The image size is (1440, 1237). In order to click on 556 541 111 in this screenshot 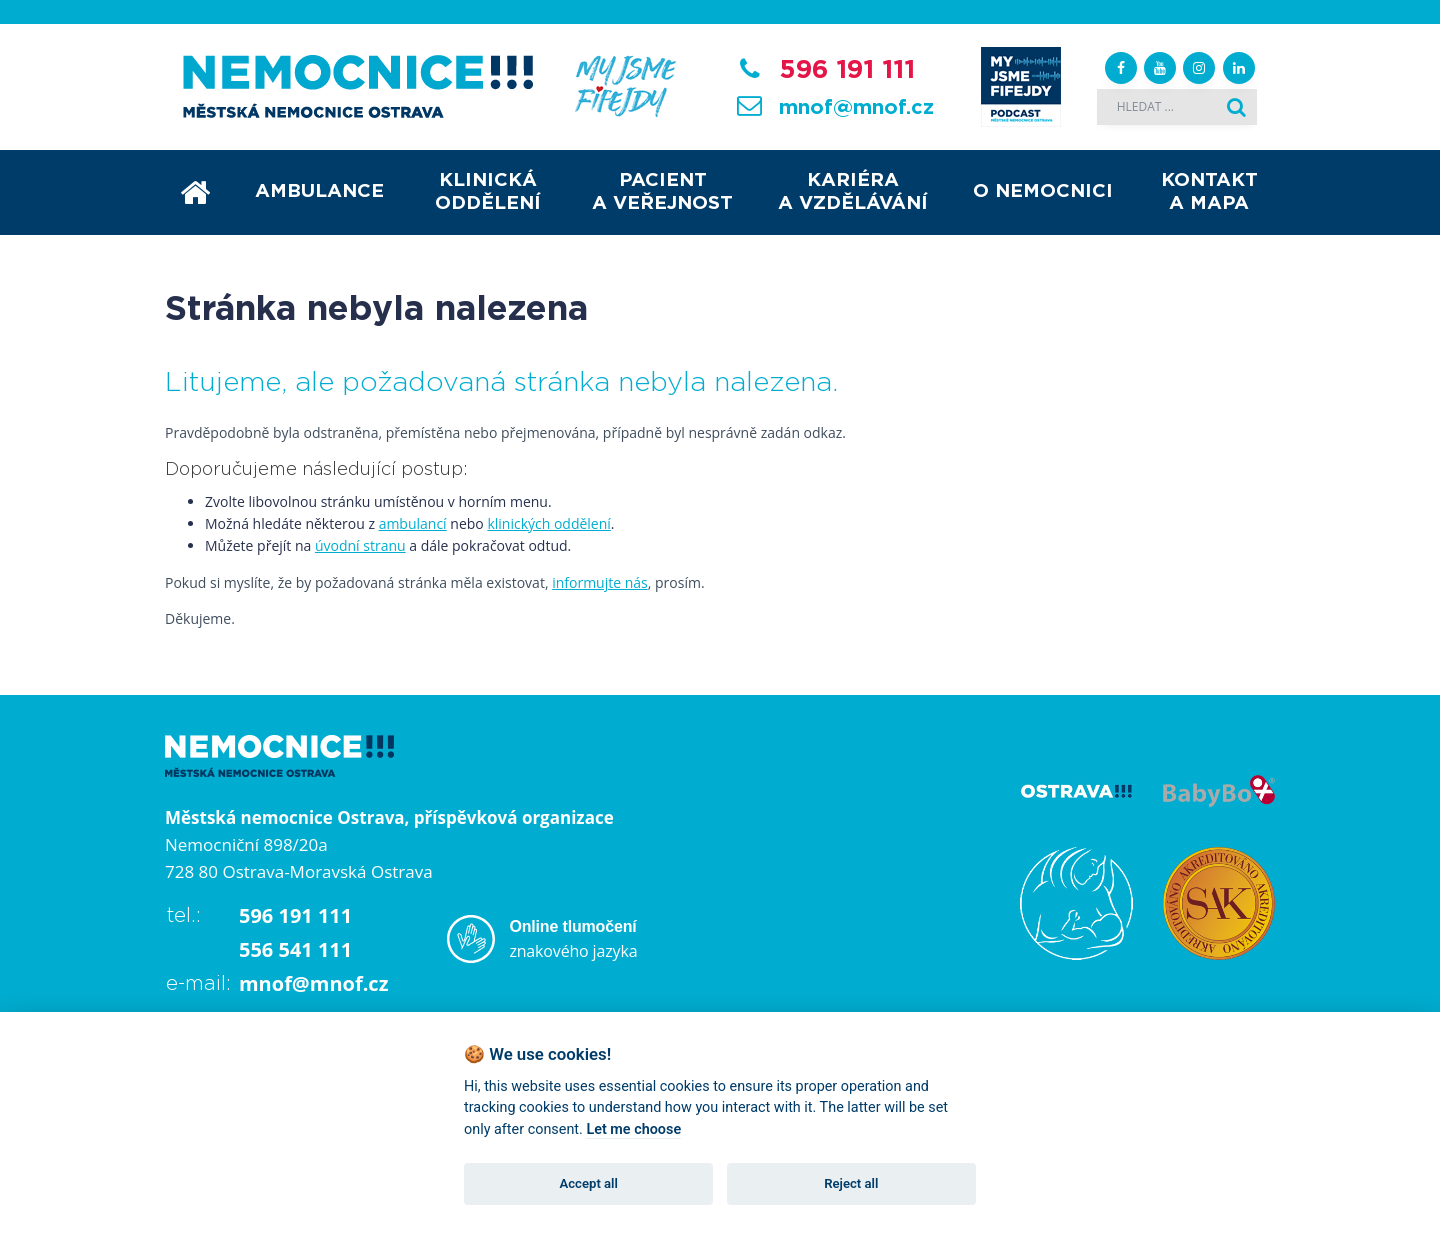, I will do `click(295, 949)`.